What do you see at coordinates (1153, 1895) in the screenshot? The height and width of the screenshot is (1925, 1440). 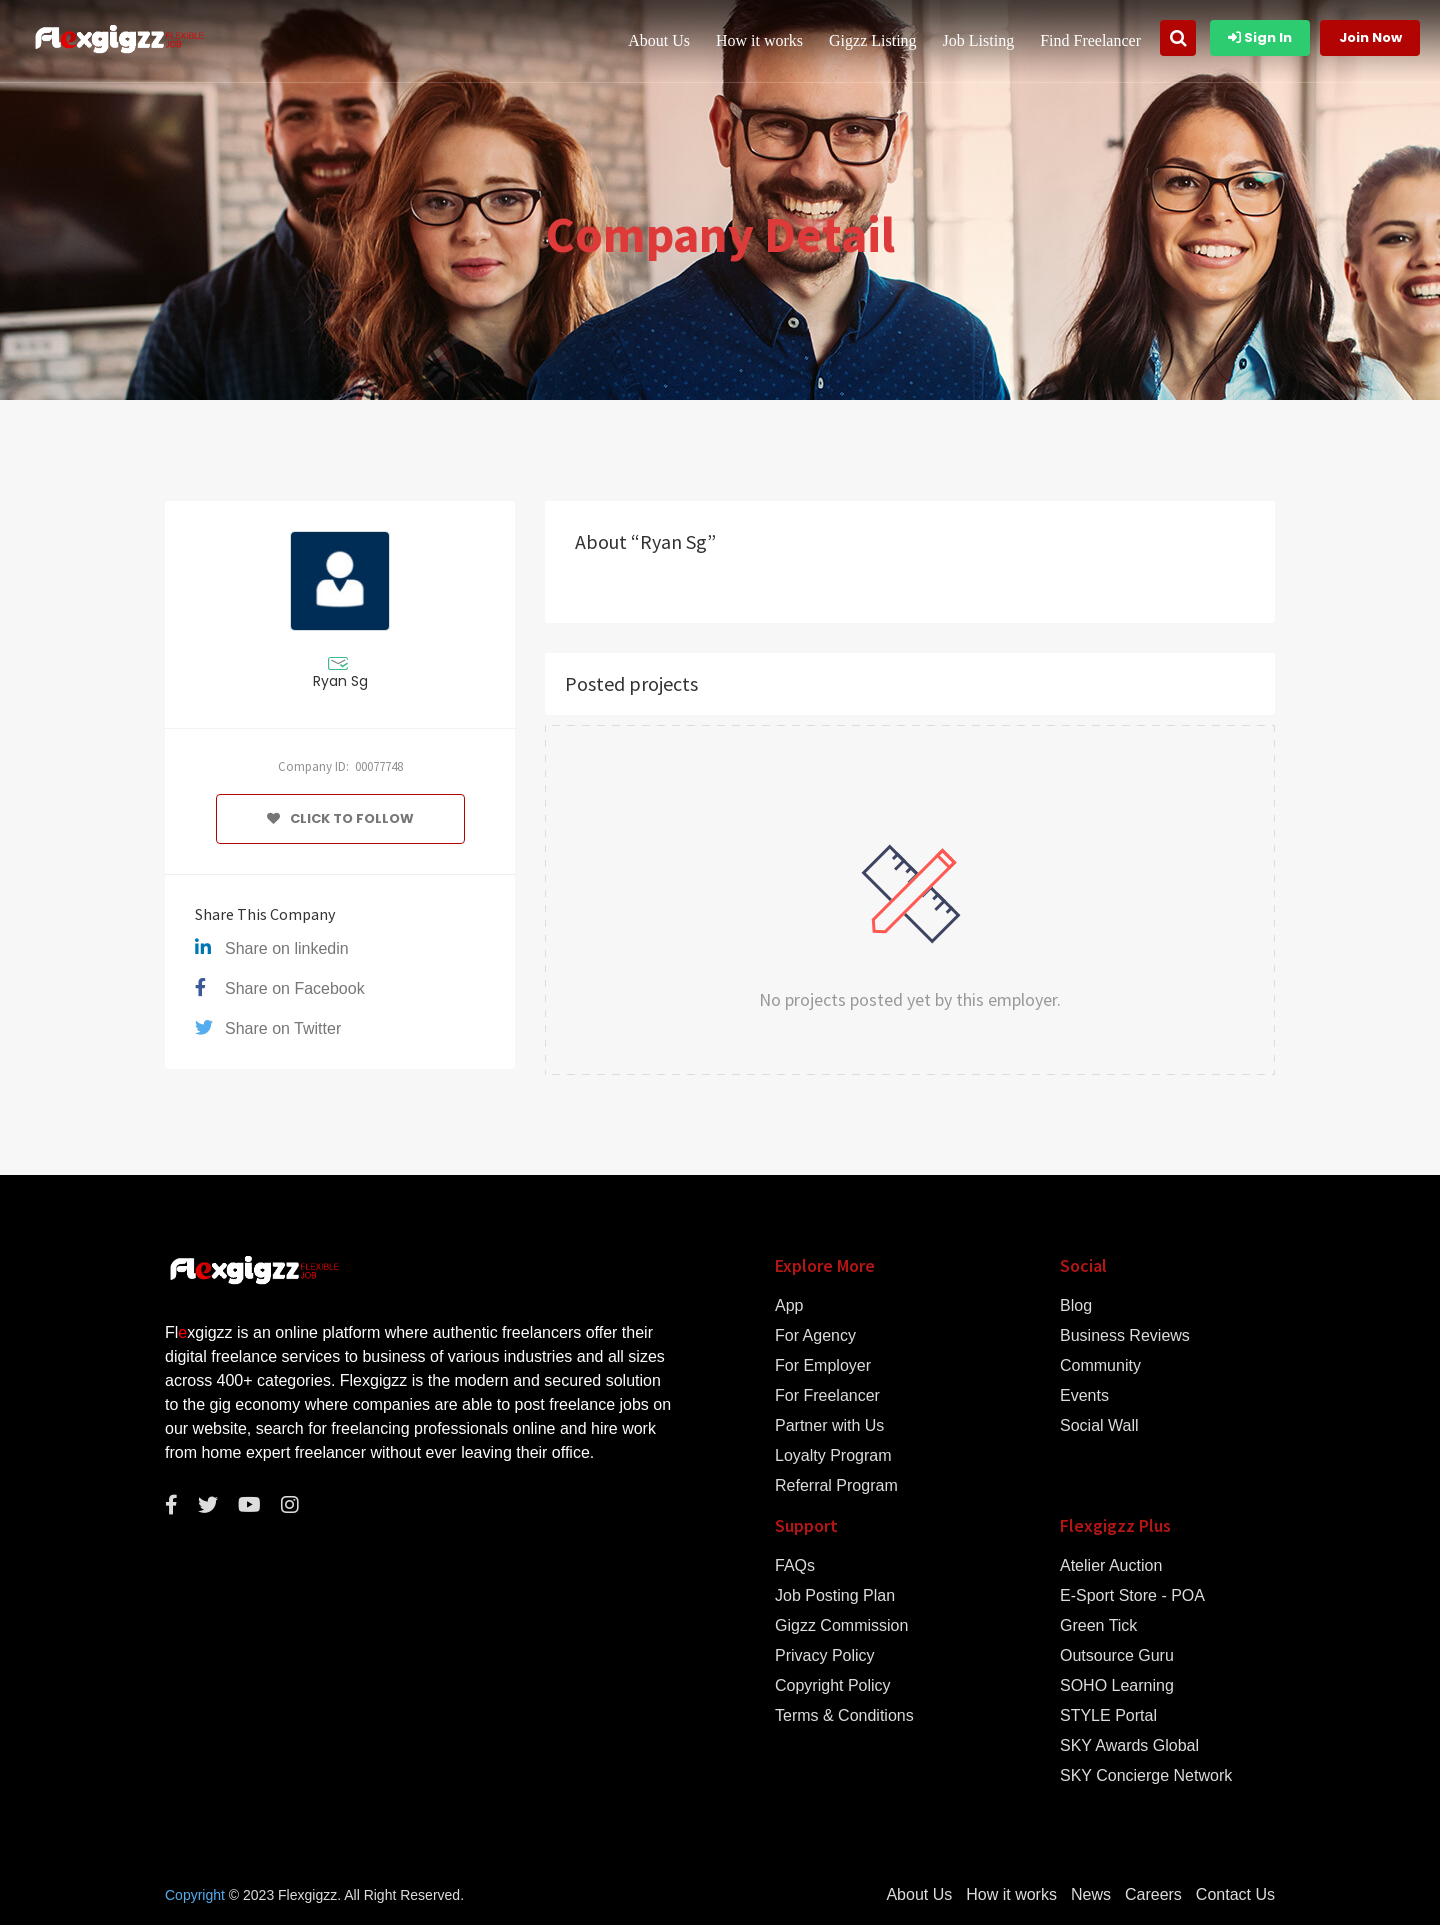 I see `Careers` at bounding box center [1153, 1895].